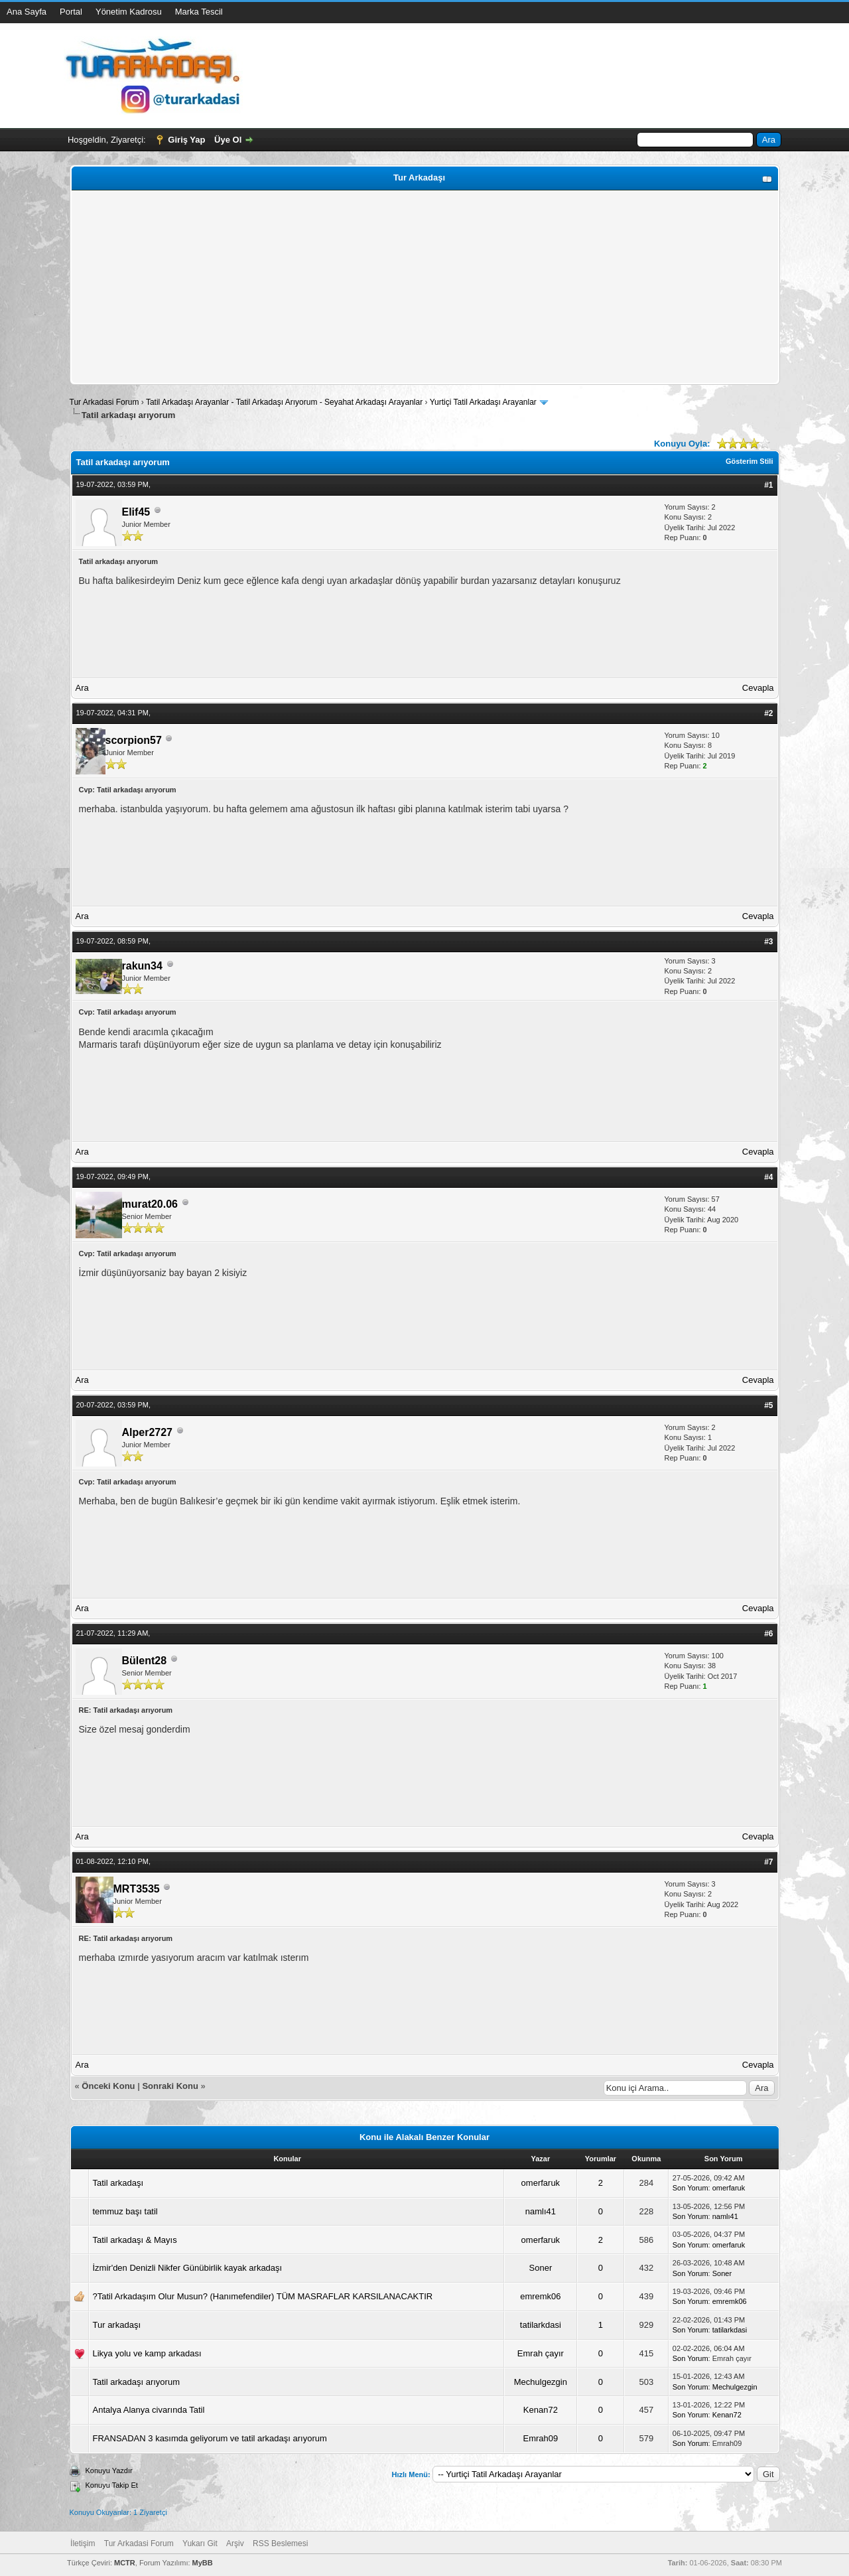 Image resolution: width=849 pixels, height=2576 pixels. Describe the element at coordinates (263, 2296) in the screenshot. I see `?Tatil Arkadaşım Olur Musun? (Hanımefendiler) TÜM MASRAFLAR KARSILANACAKTIR` at that location.